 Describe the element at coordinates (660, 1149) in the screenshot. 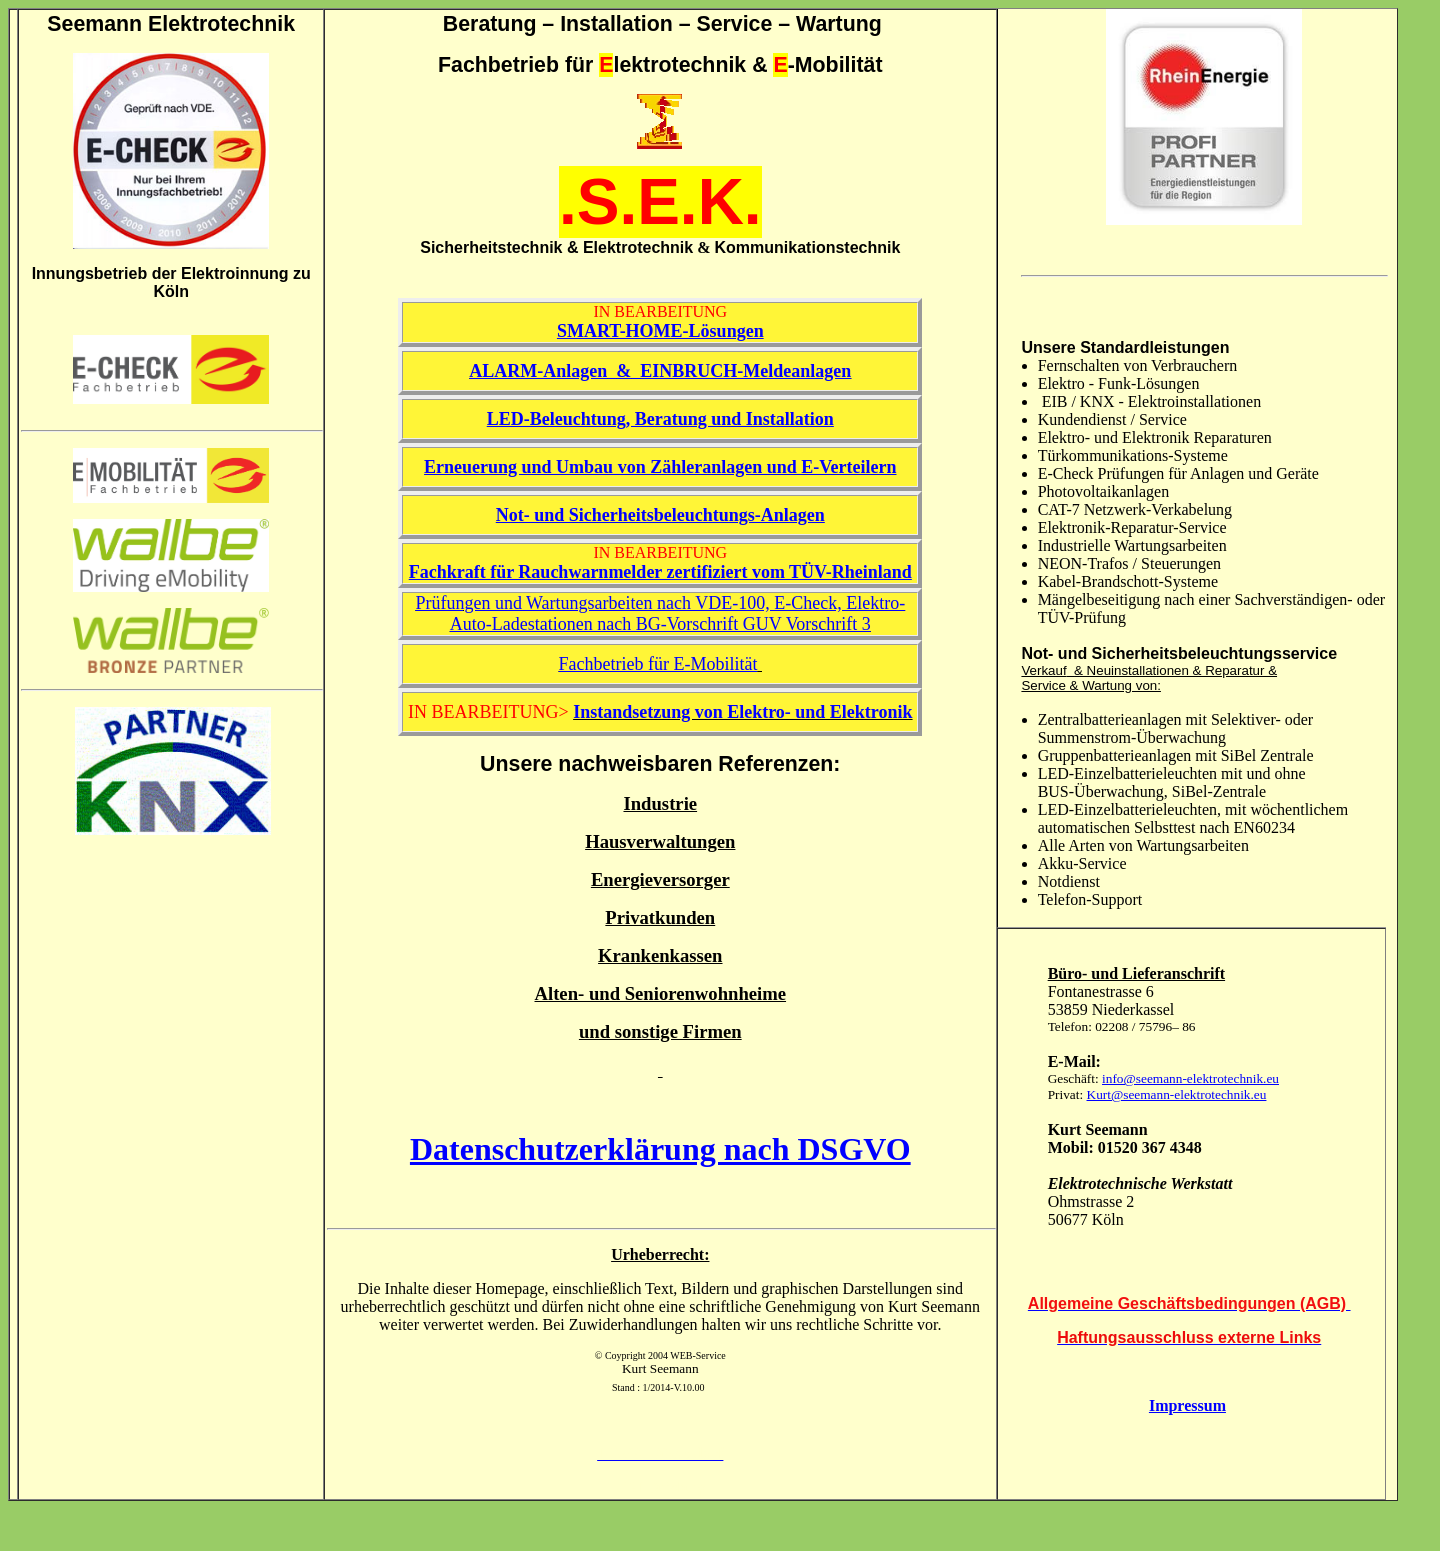

I see `Datenschutzerklärung nach DSGVO` at that location.